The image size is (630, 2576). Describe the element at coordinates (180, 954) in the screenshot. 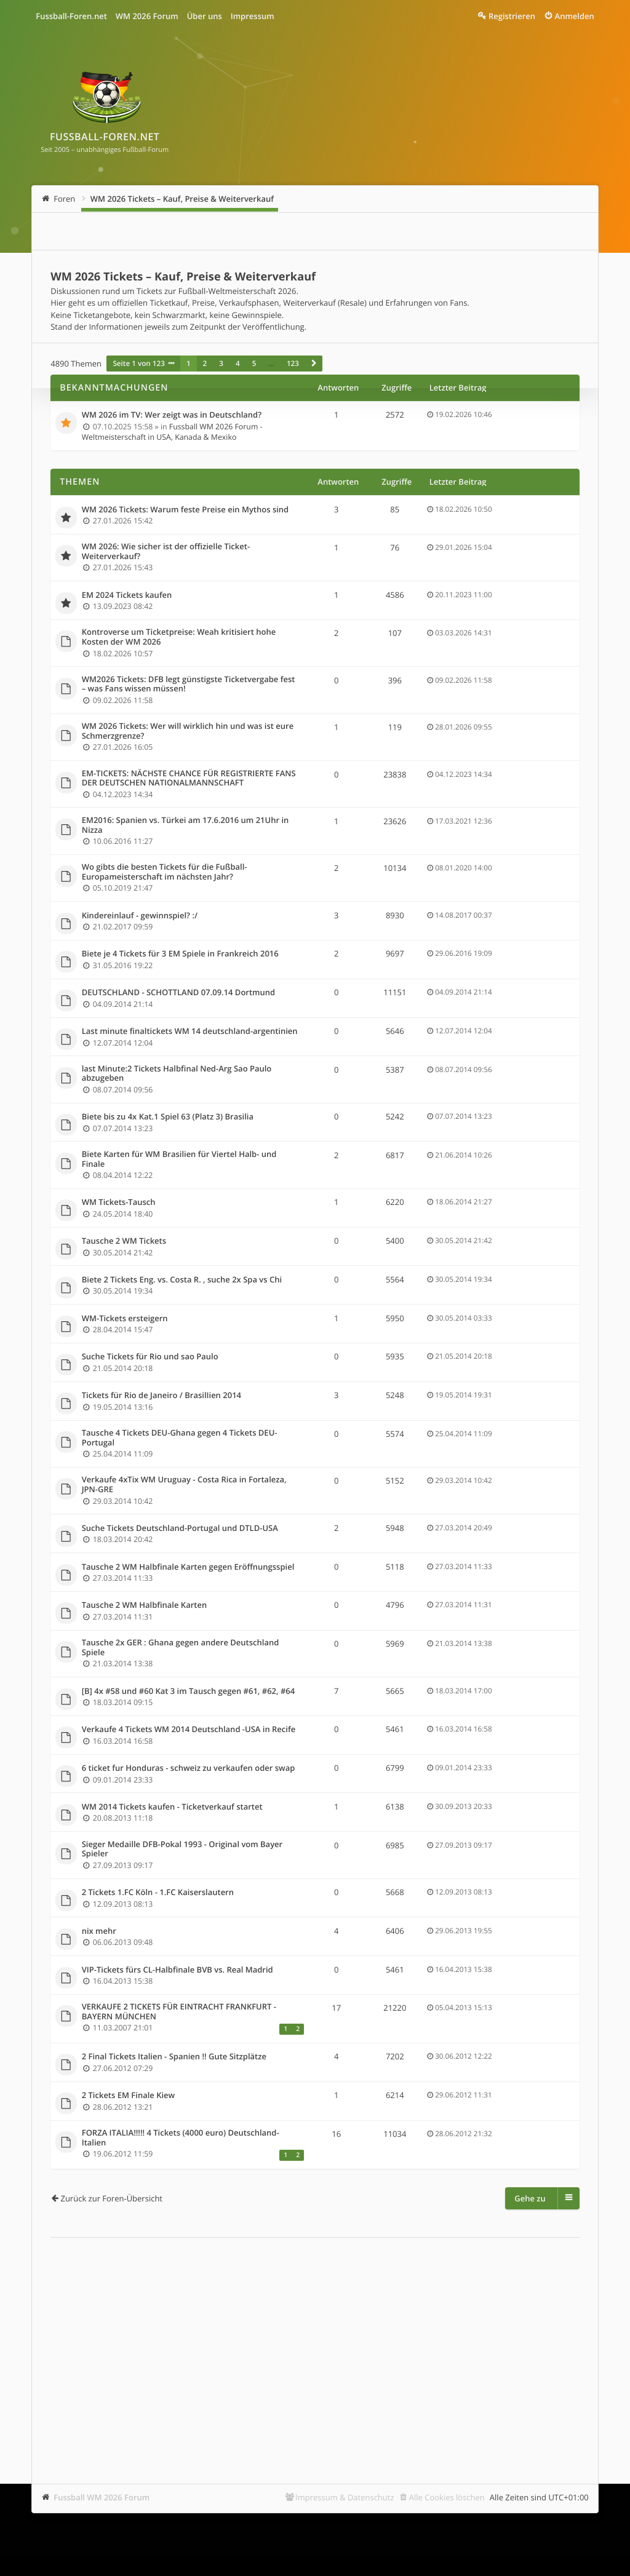

I see `Biete je 4 Tickets für 3 EM Spiele in Frankreich 2016` at that location.